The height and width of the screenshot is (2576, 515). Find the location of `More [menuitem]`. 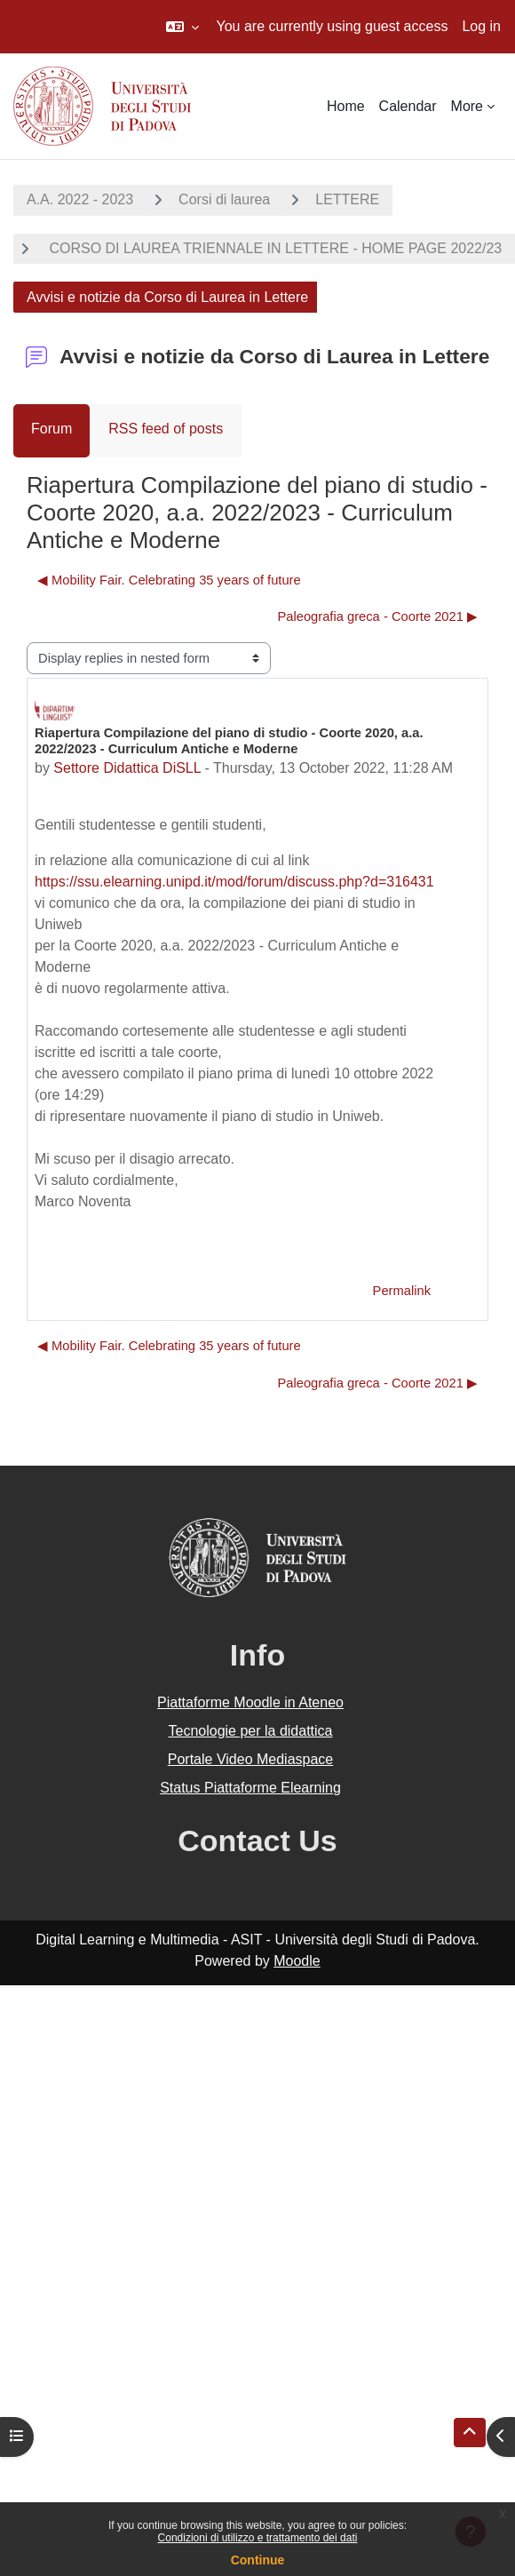

More [menuitem] is located at coordinates (467, 106).